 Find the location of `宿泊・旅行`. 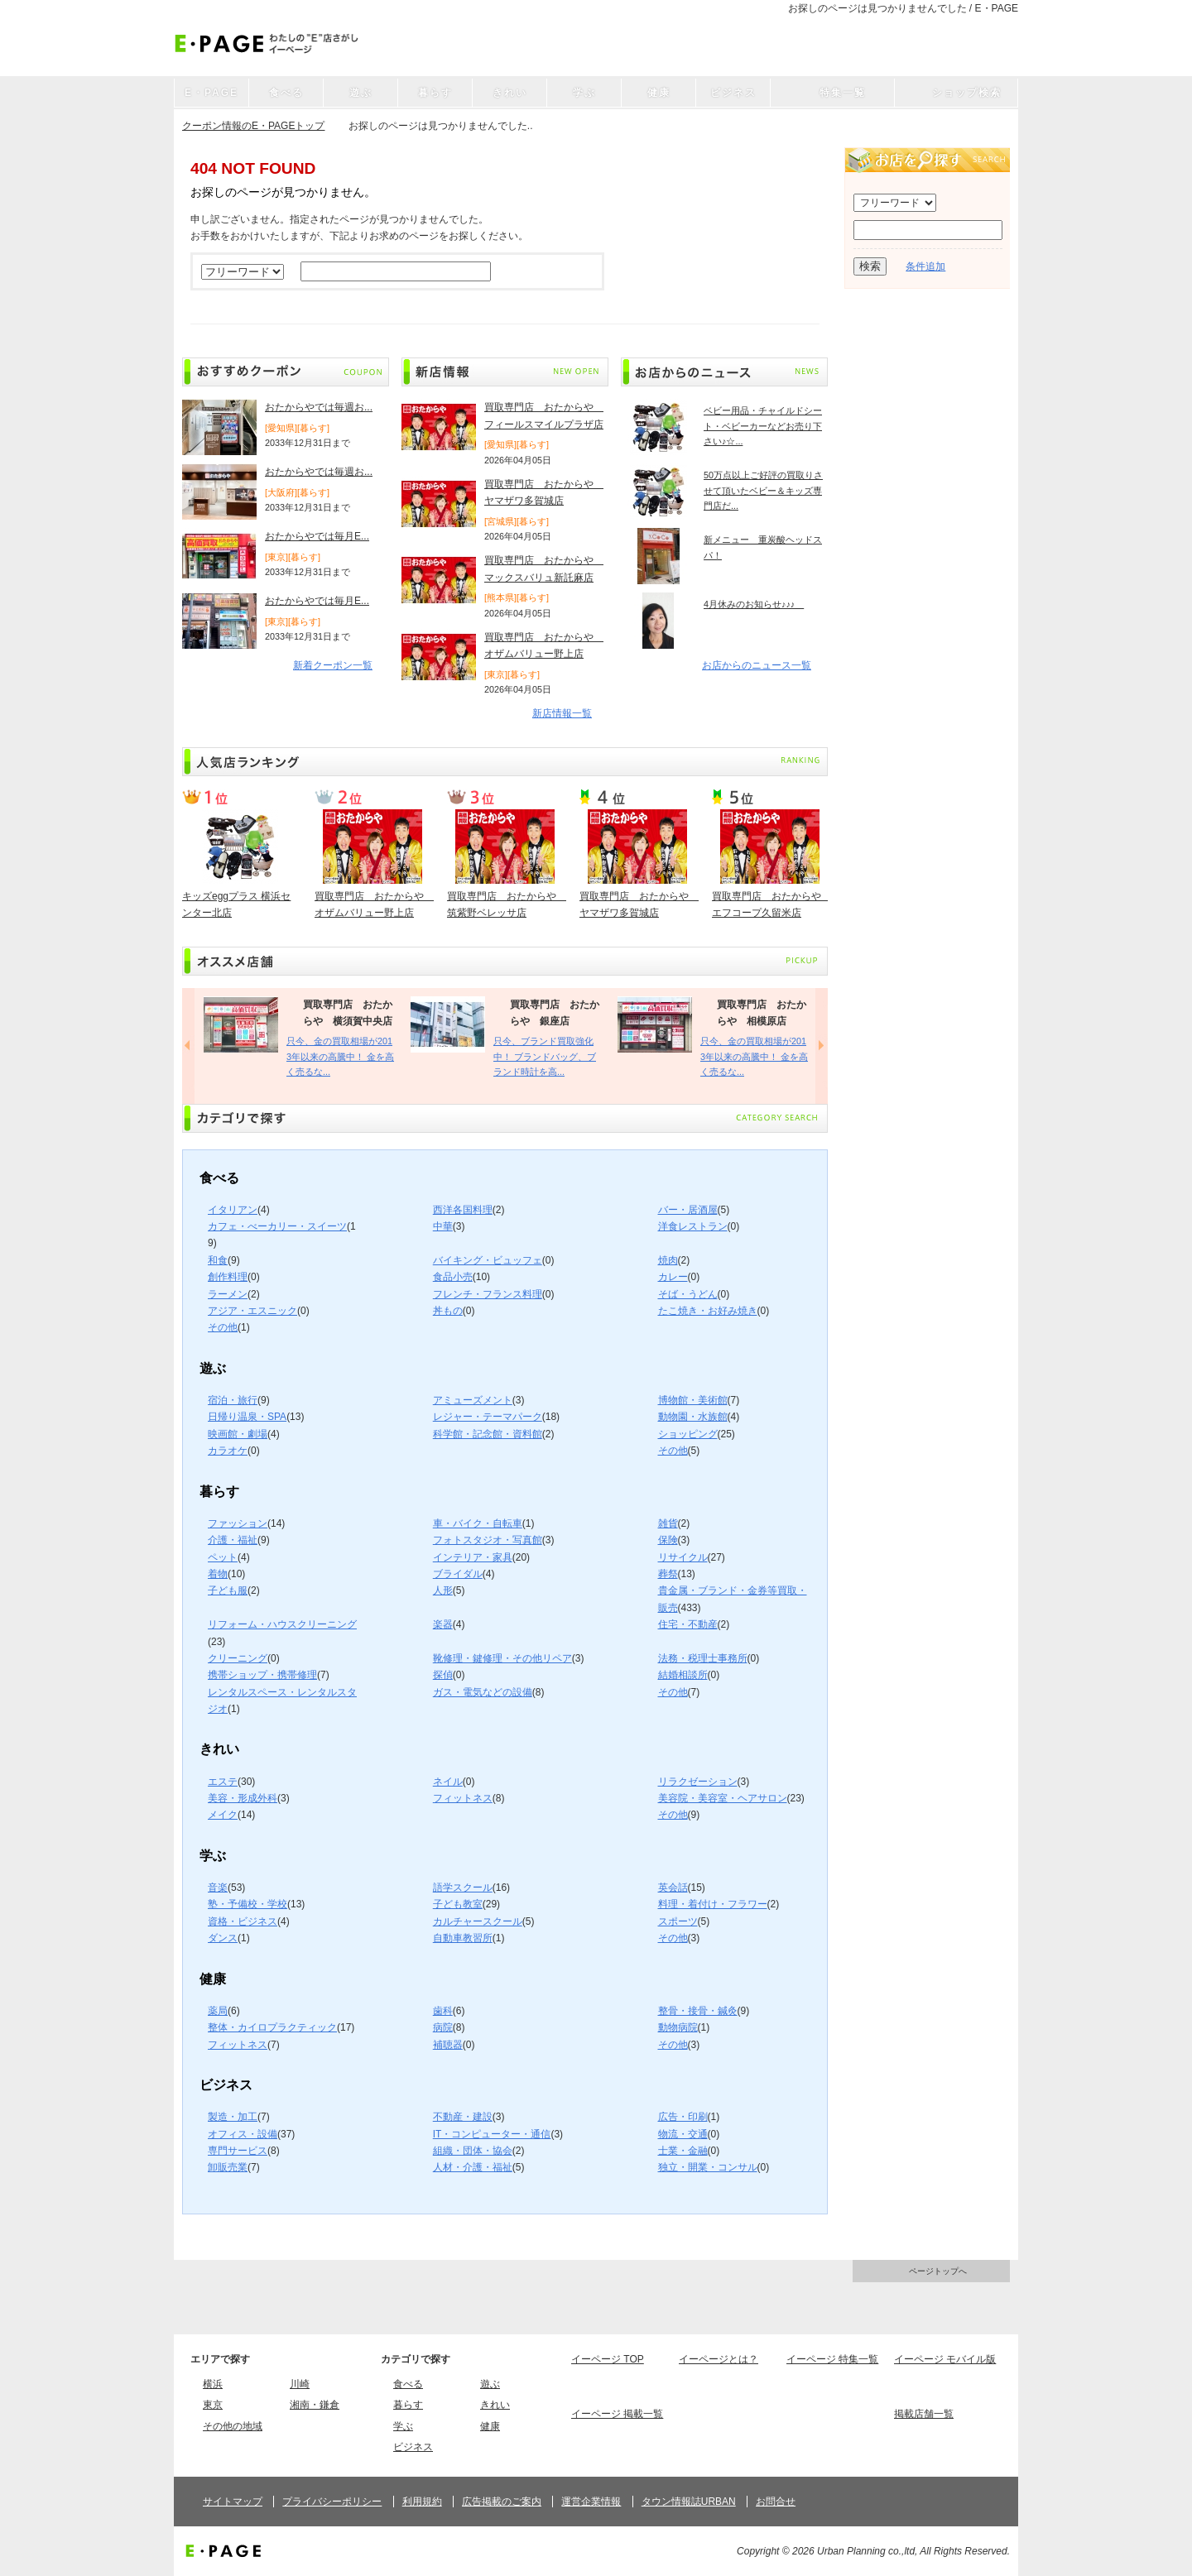

宿泊・旅行 is located at coordinates (232, 1400).